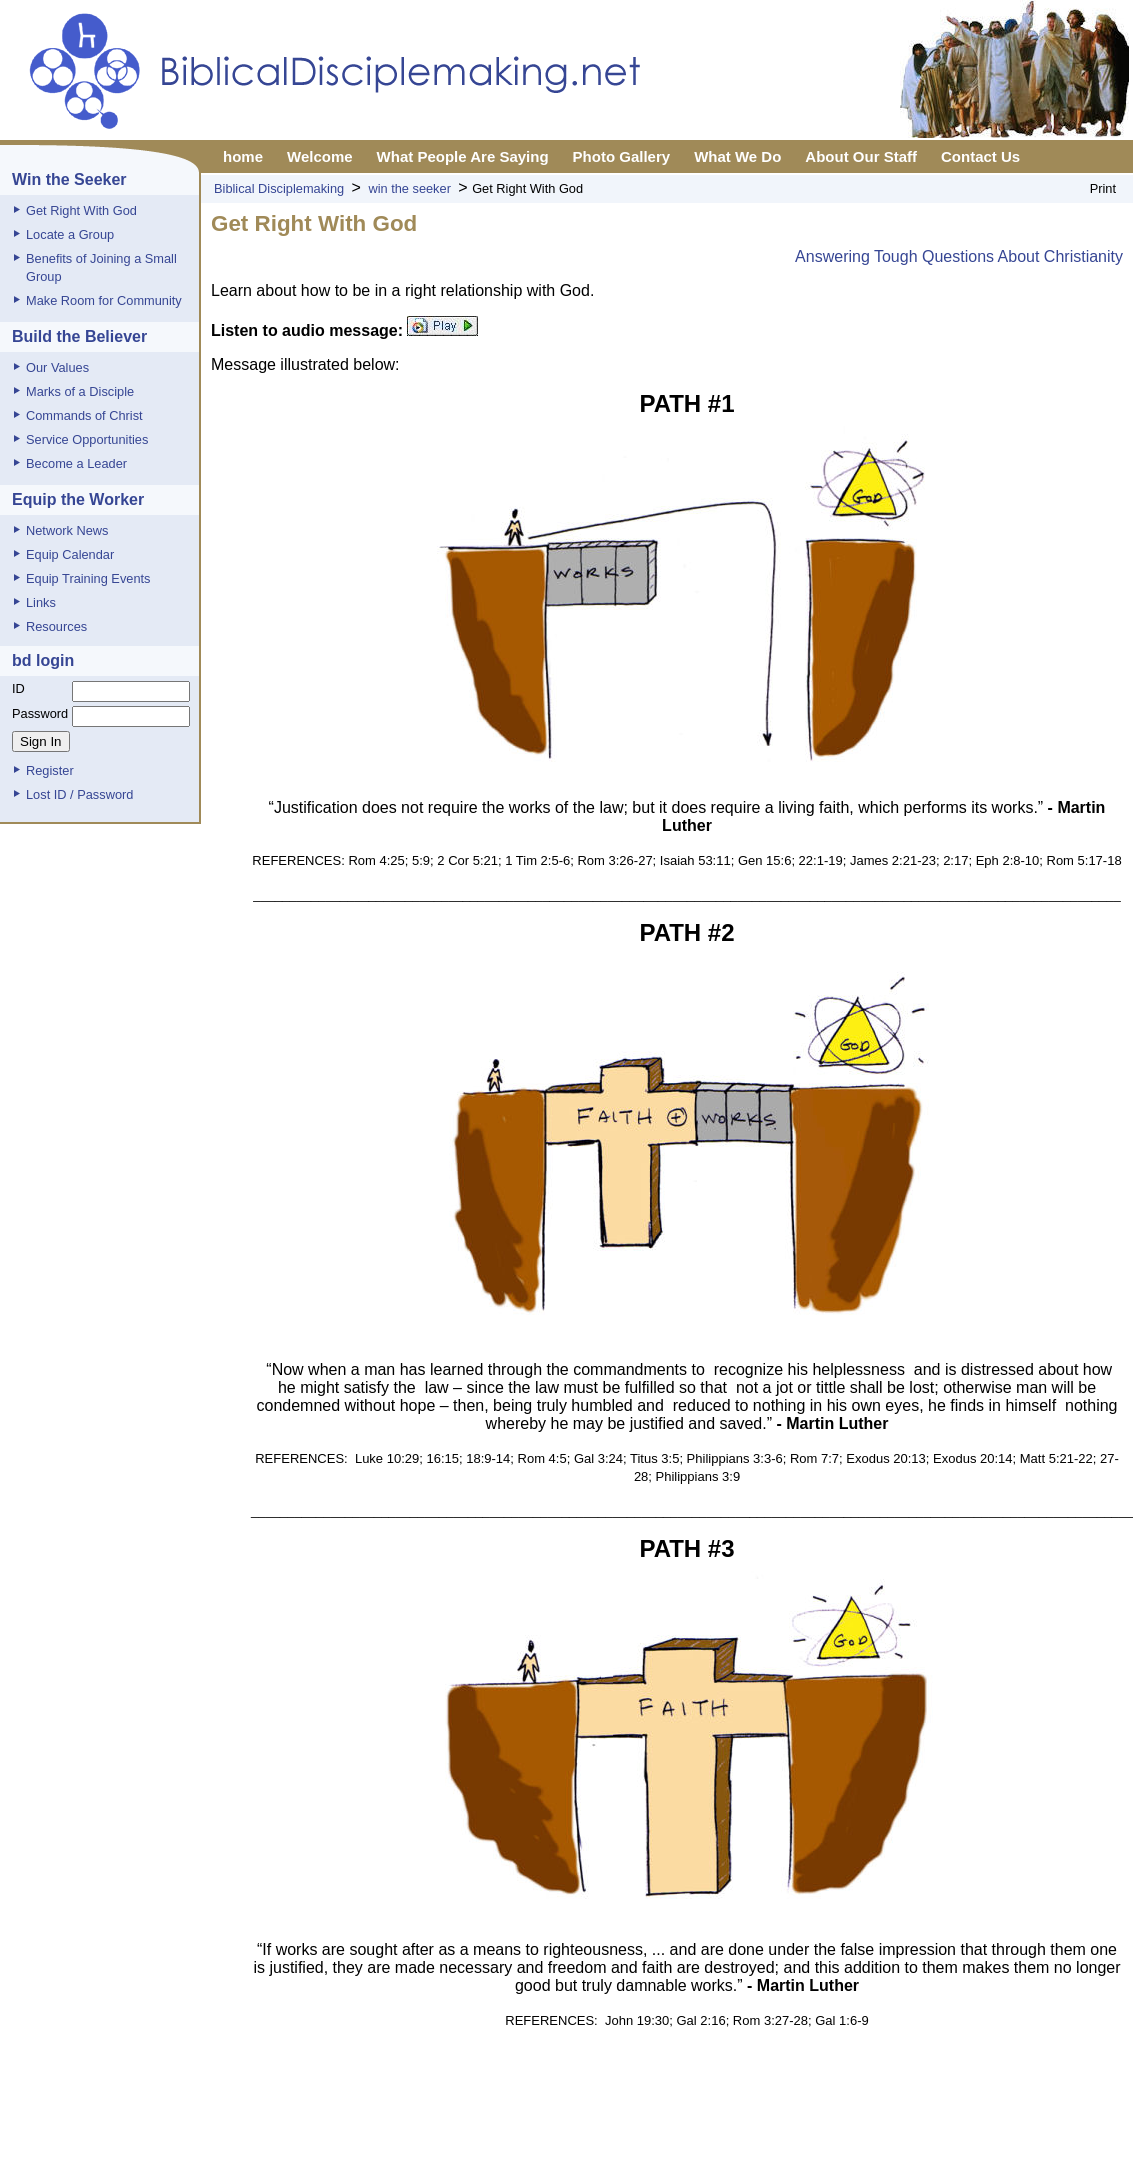 This screenshot has width=1133, height=2175. I want to click on Privacy Policy, so click(577, 2139).